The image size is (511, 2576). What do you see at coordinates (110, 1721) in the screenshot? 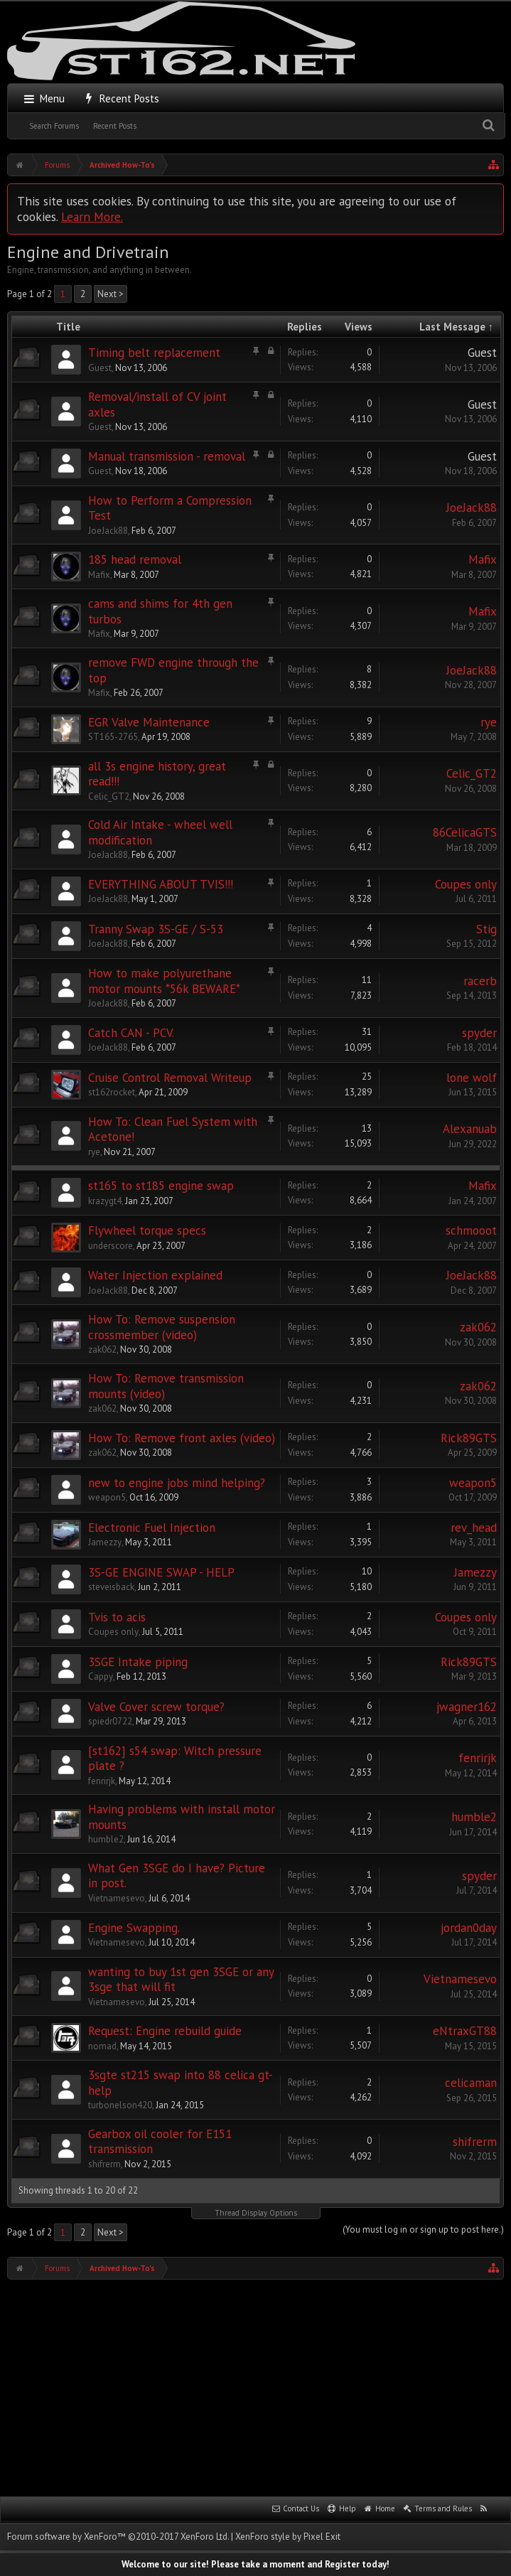
I see `spiedr0722` at bounding box center [110, 1721].